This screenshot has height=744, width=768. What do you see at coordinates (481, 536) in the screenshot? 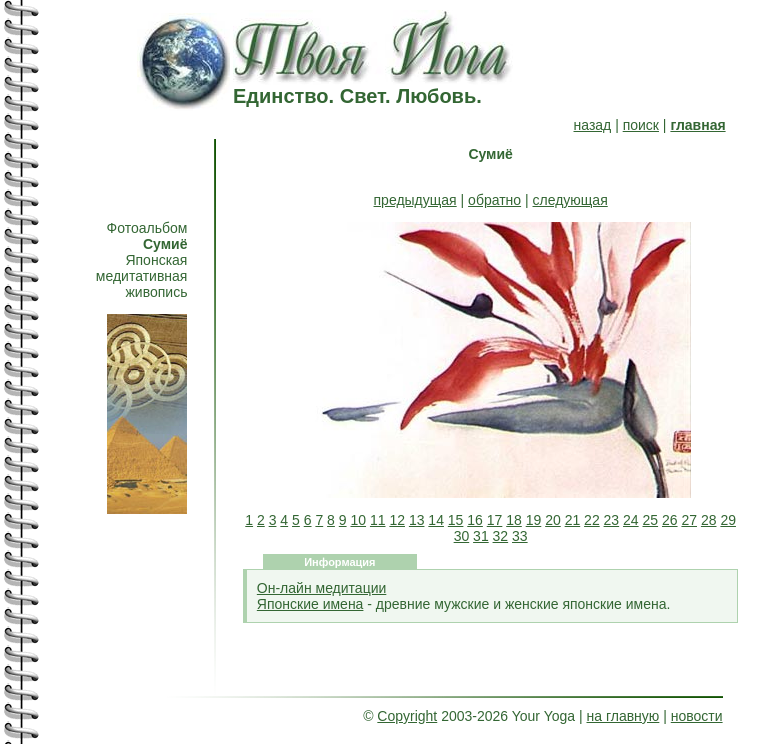
I see `31` at bounding box center [481, 536].